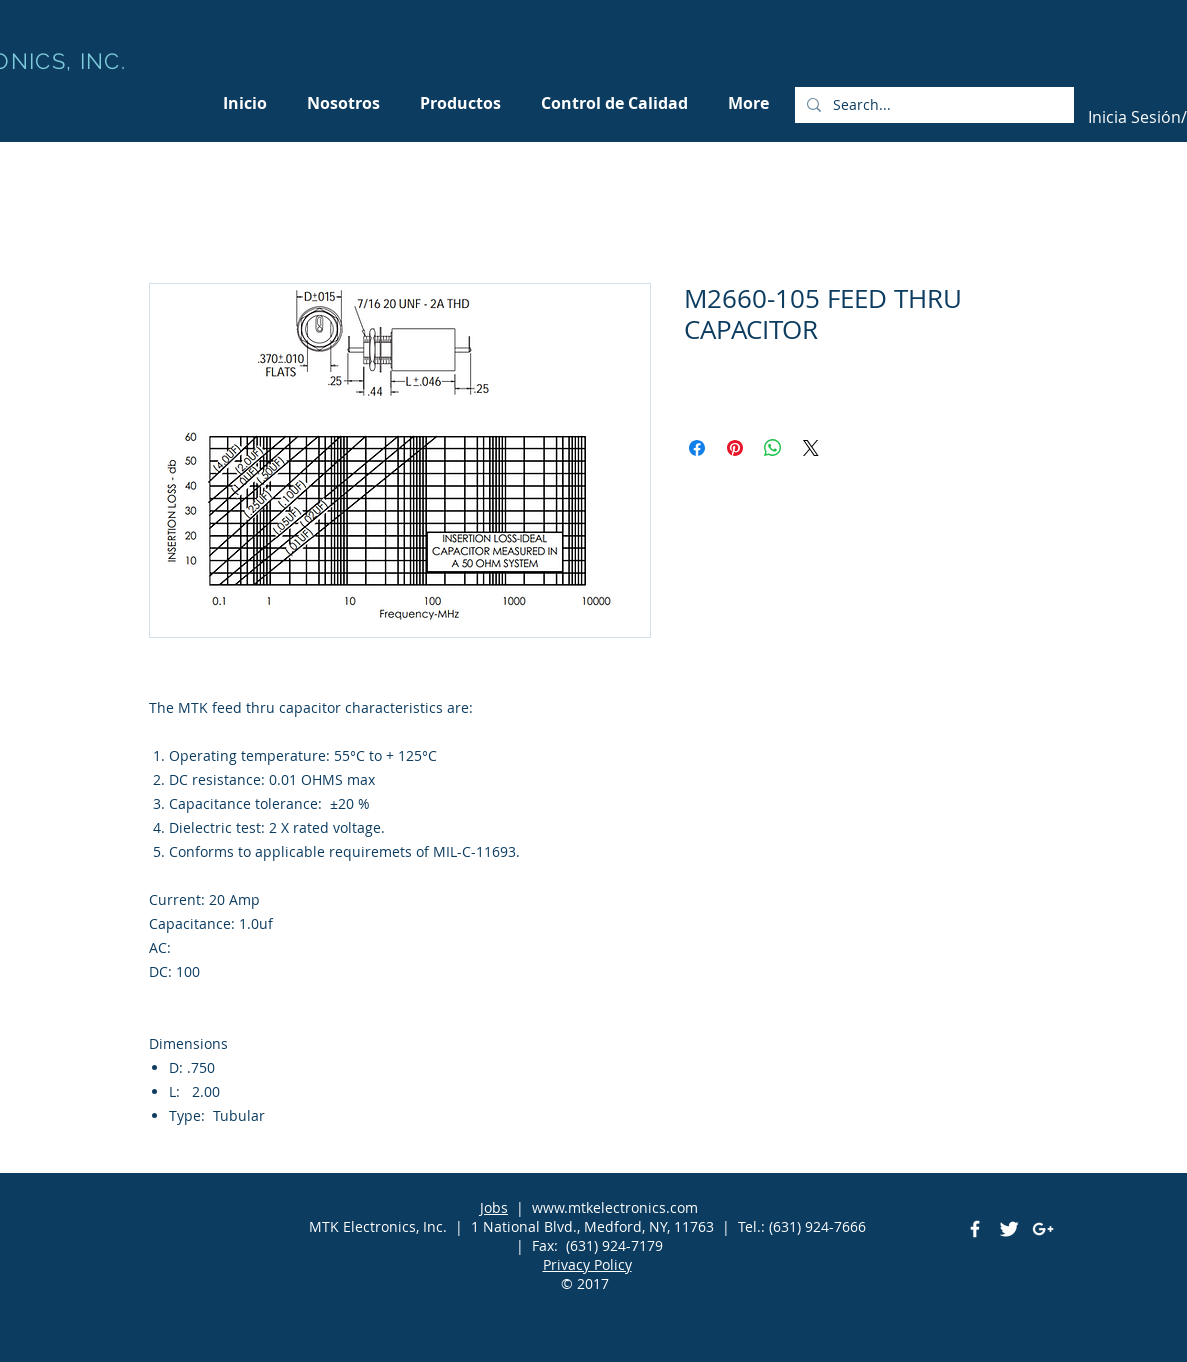 The image size is (1187, 1362). Describe the element at coordinates (494, 1207) in the screenshot. I see `Jobs` at that location.